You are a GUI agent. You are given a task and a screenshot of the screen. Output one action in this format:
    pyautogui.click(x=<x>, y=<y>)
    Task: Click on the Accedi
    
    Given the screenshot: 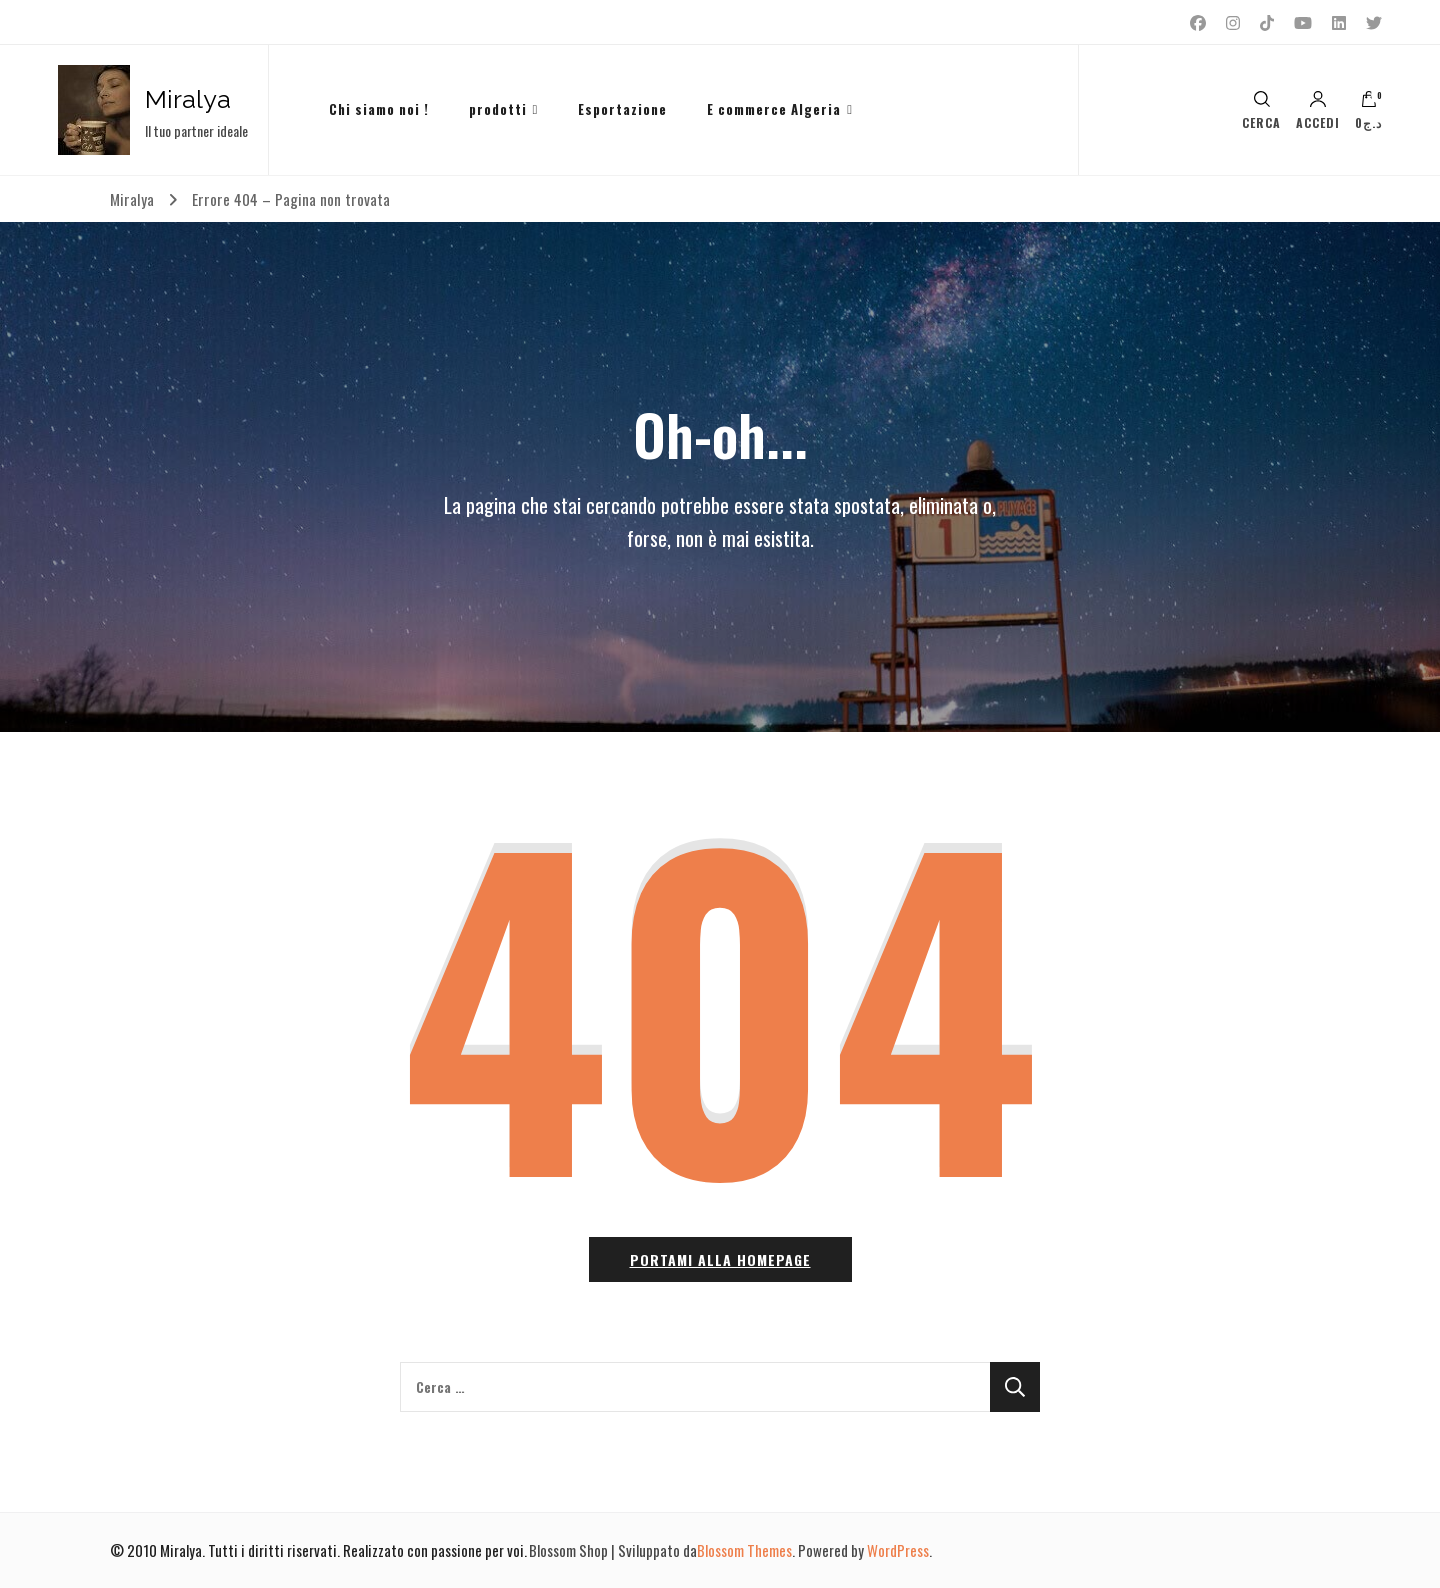 What is the action you would take?
    pyautogui.click(x=1318, y=110)
    